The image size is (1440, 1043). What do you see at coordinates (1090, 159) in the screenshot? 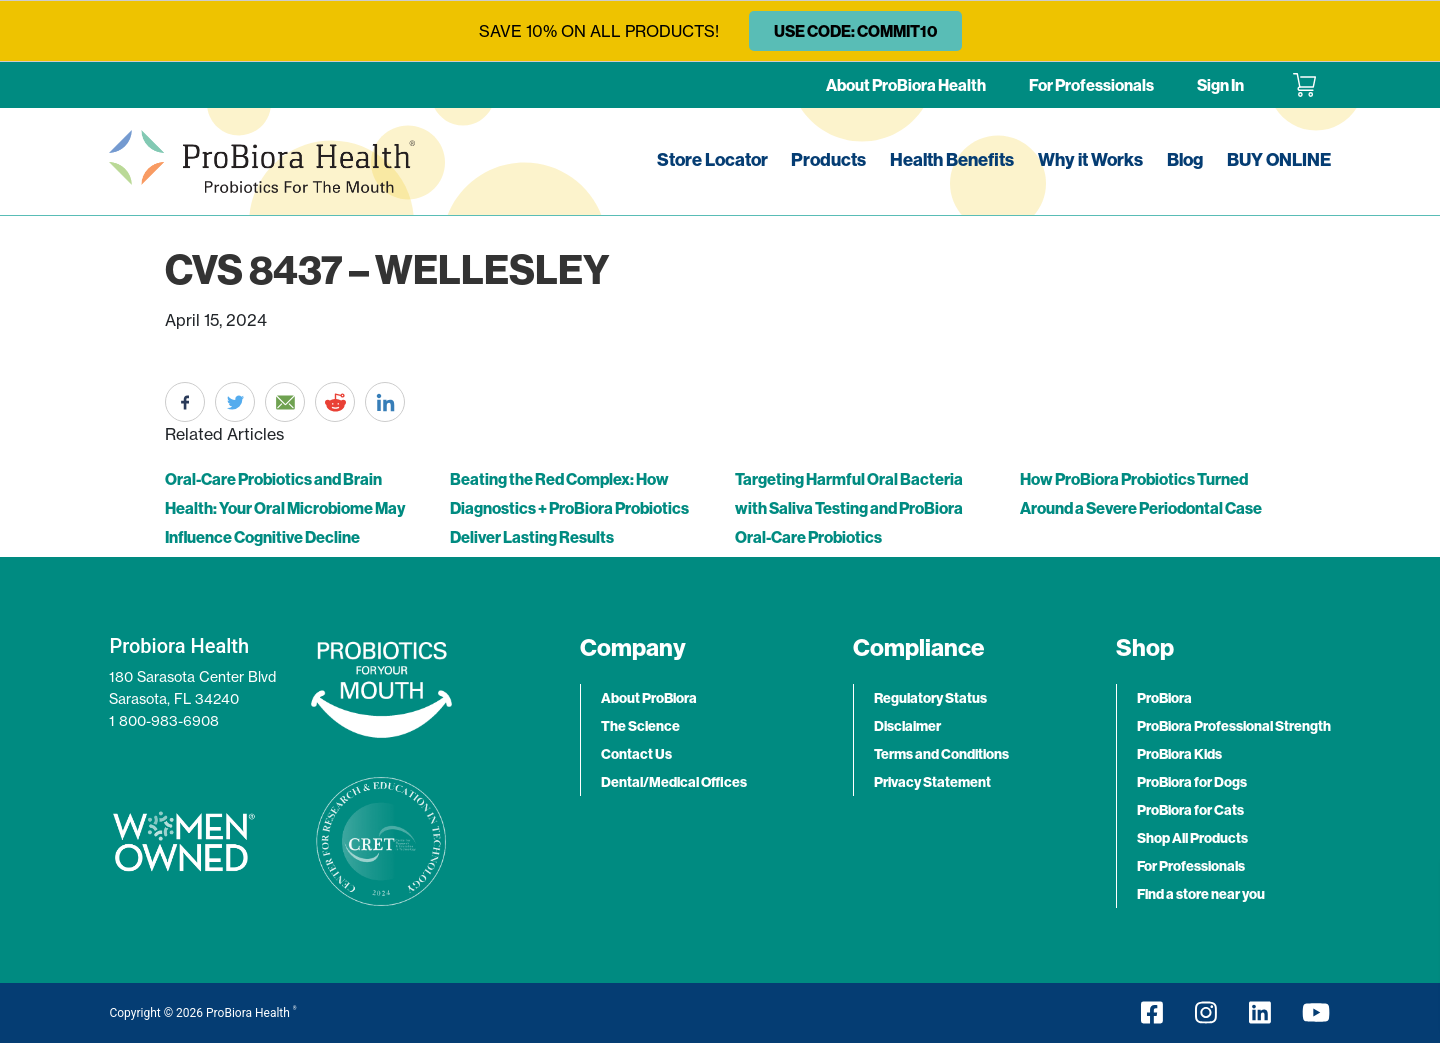
I see `Why it Works` at bounding box center [1090, 159].